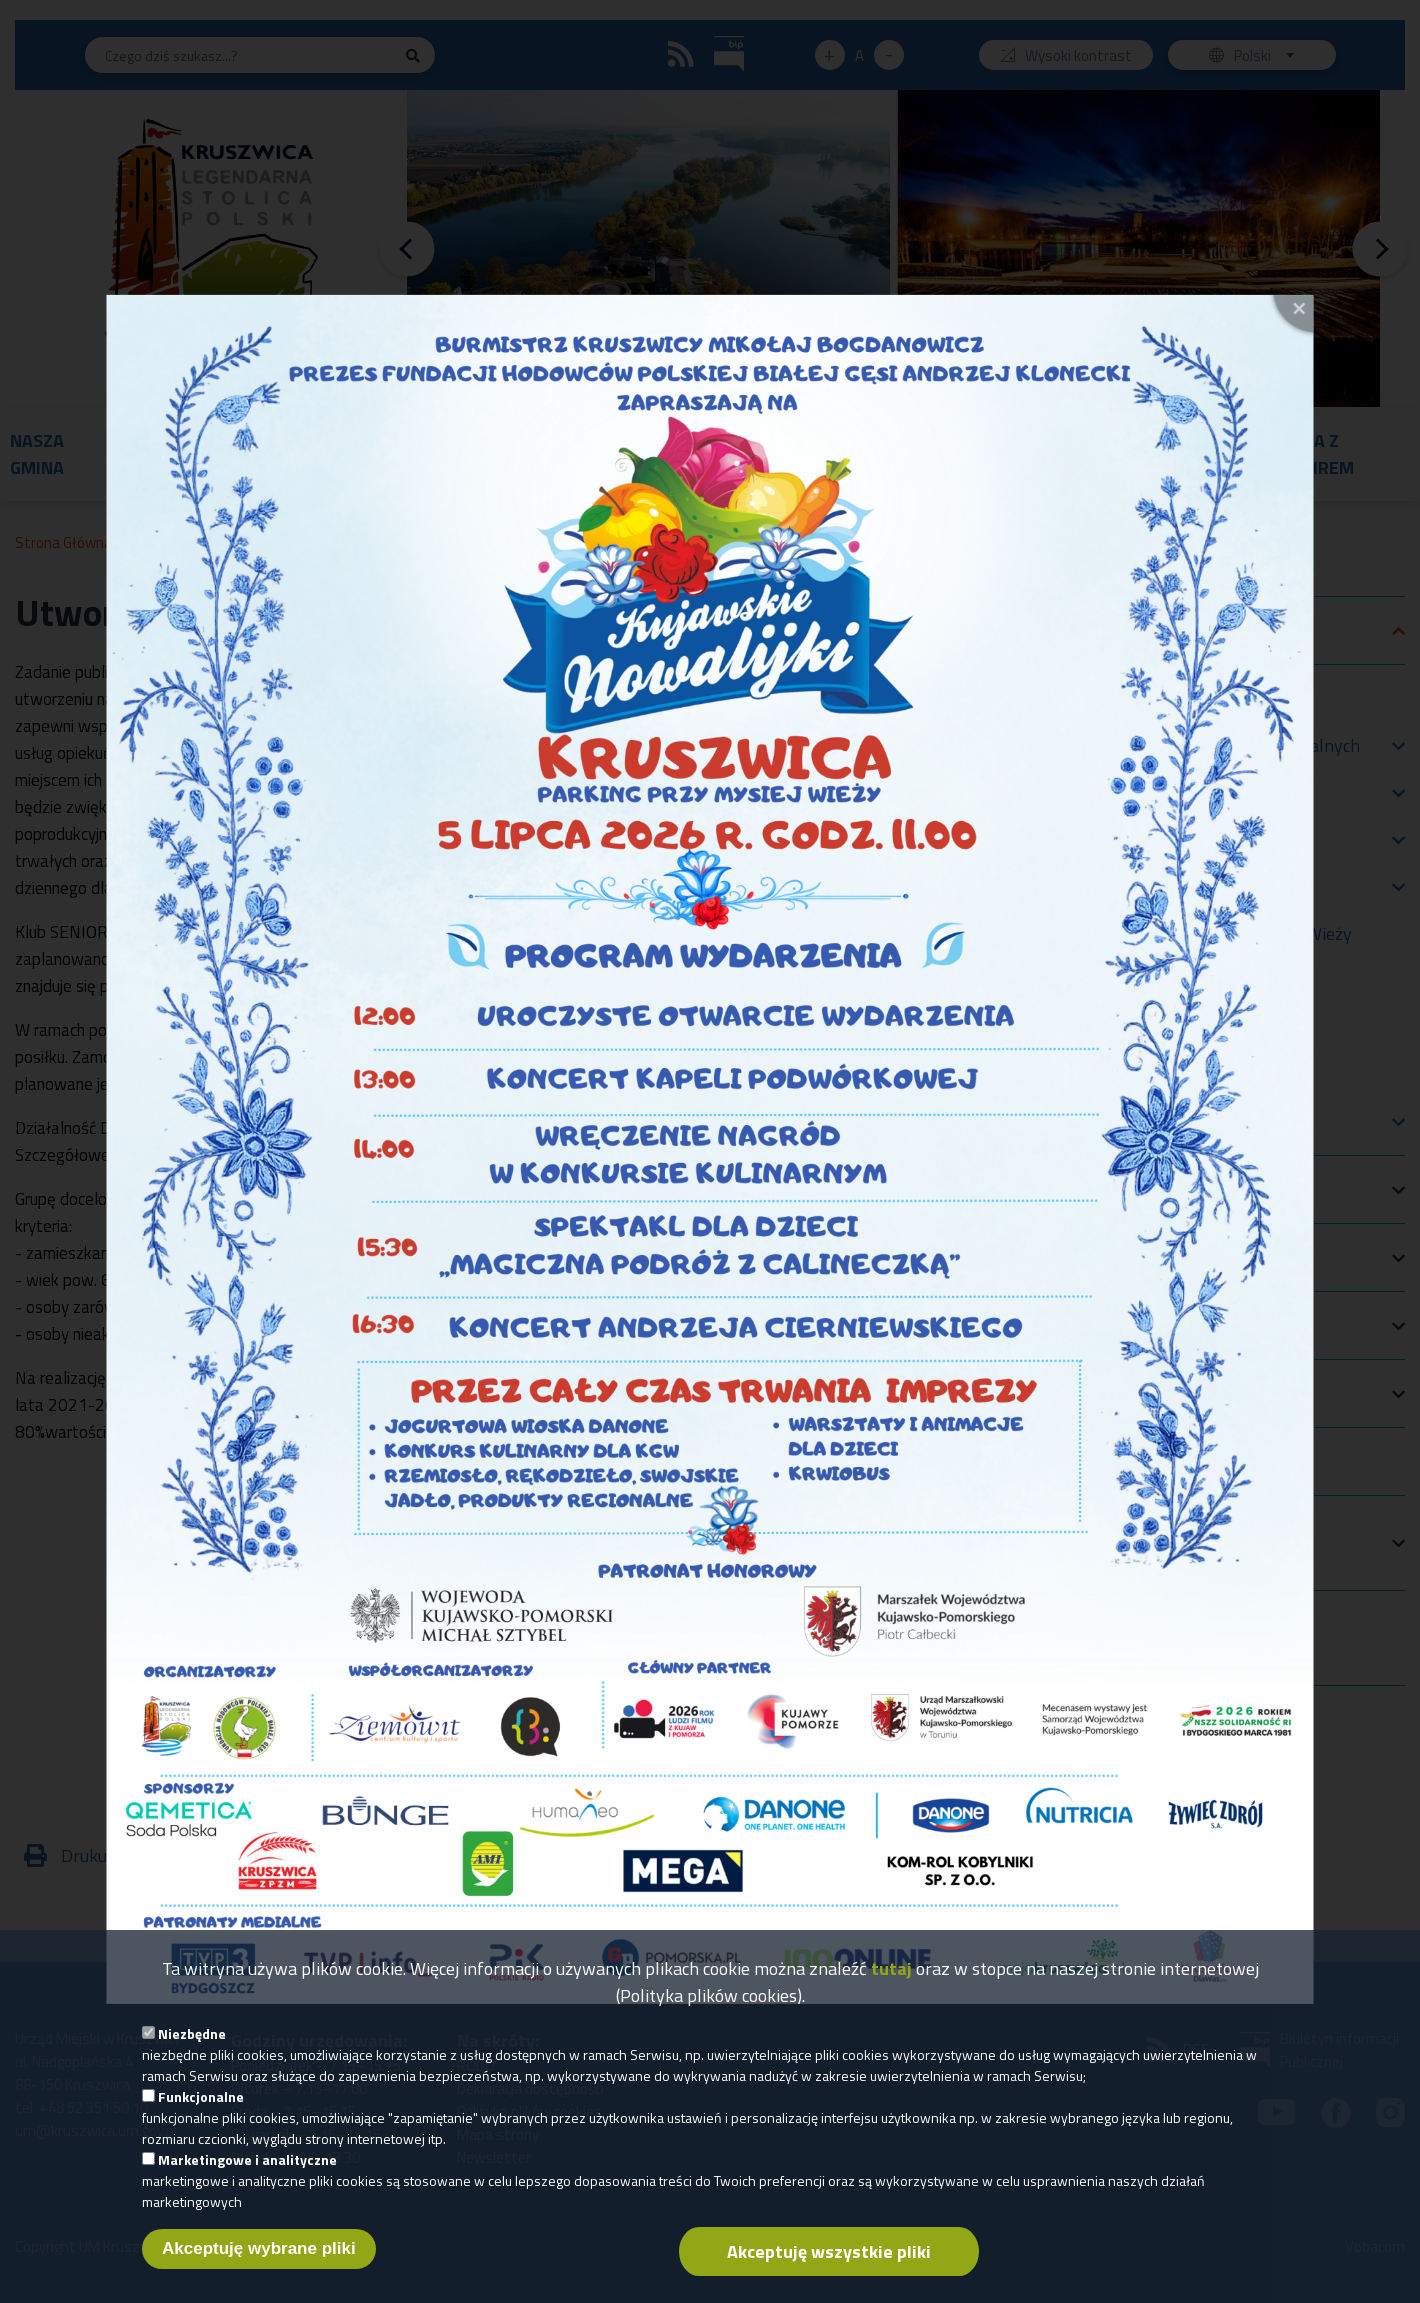 The width and height of the screenshot is (1420, 2303). What do you see at coordinates (192, 2033) in the screenshot?
I see `Niezbędne` at bounding box center [192, 2033].